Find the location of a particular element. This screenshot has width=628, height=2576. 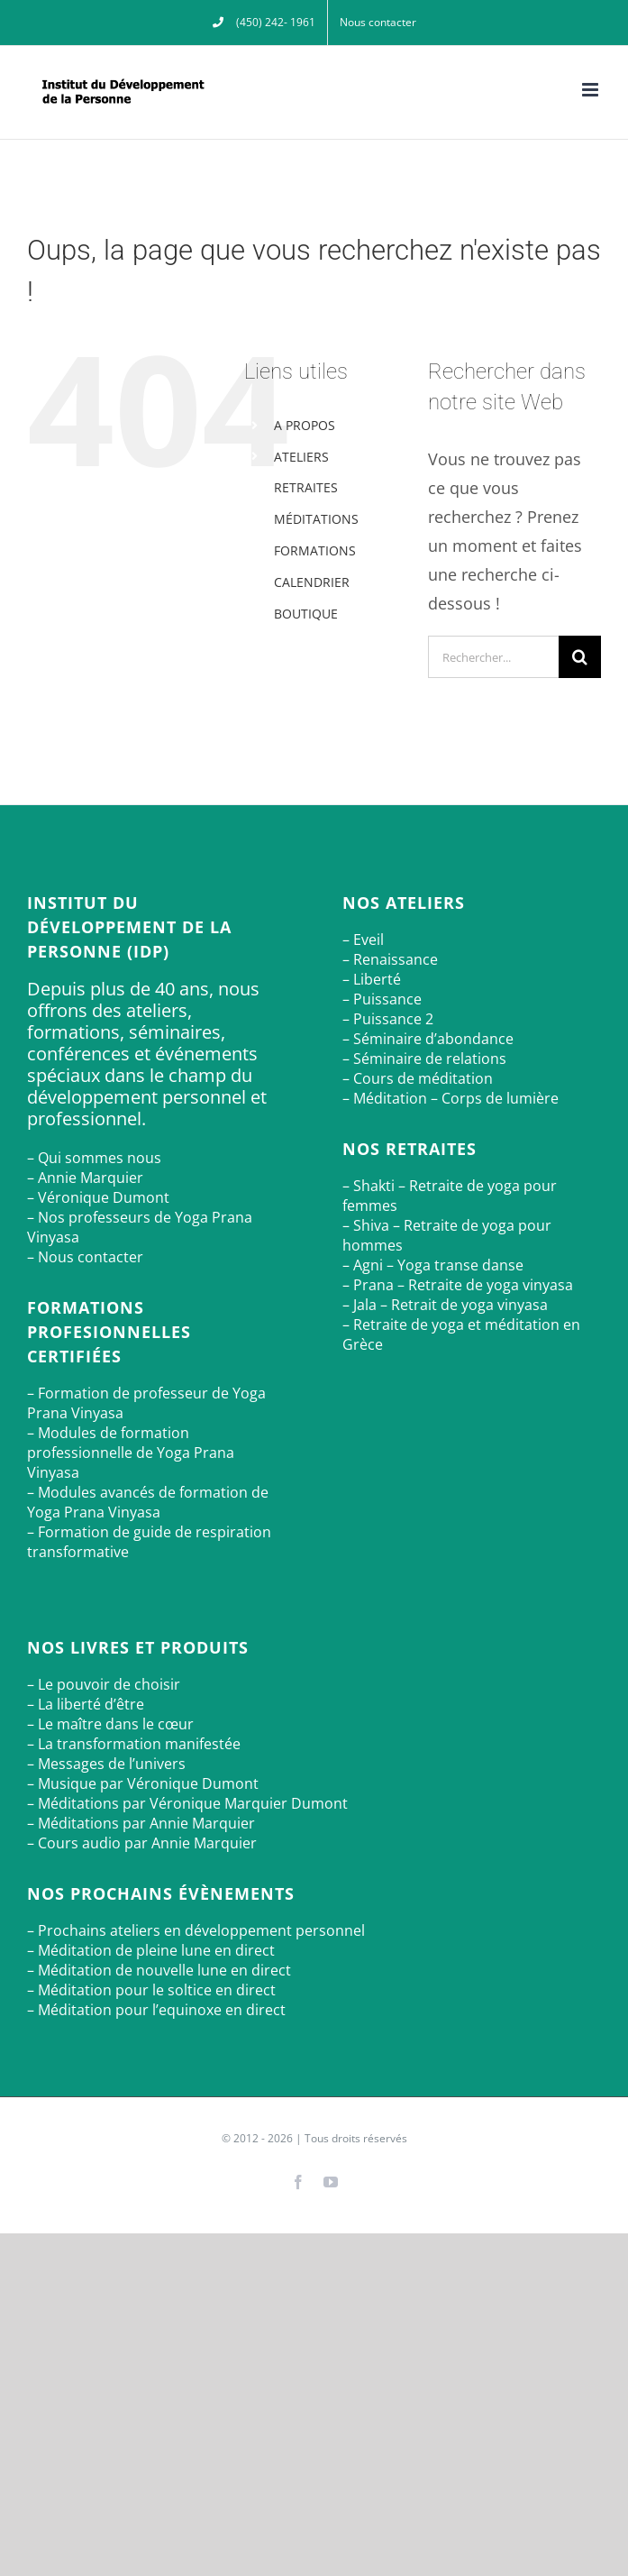

– Le maître dans le cœur is located at coordinates (110, 1724).